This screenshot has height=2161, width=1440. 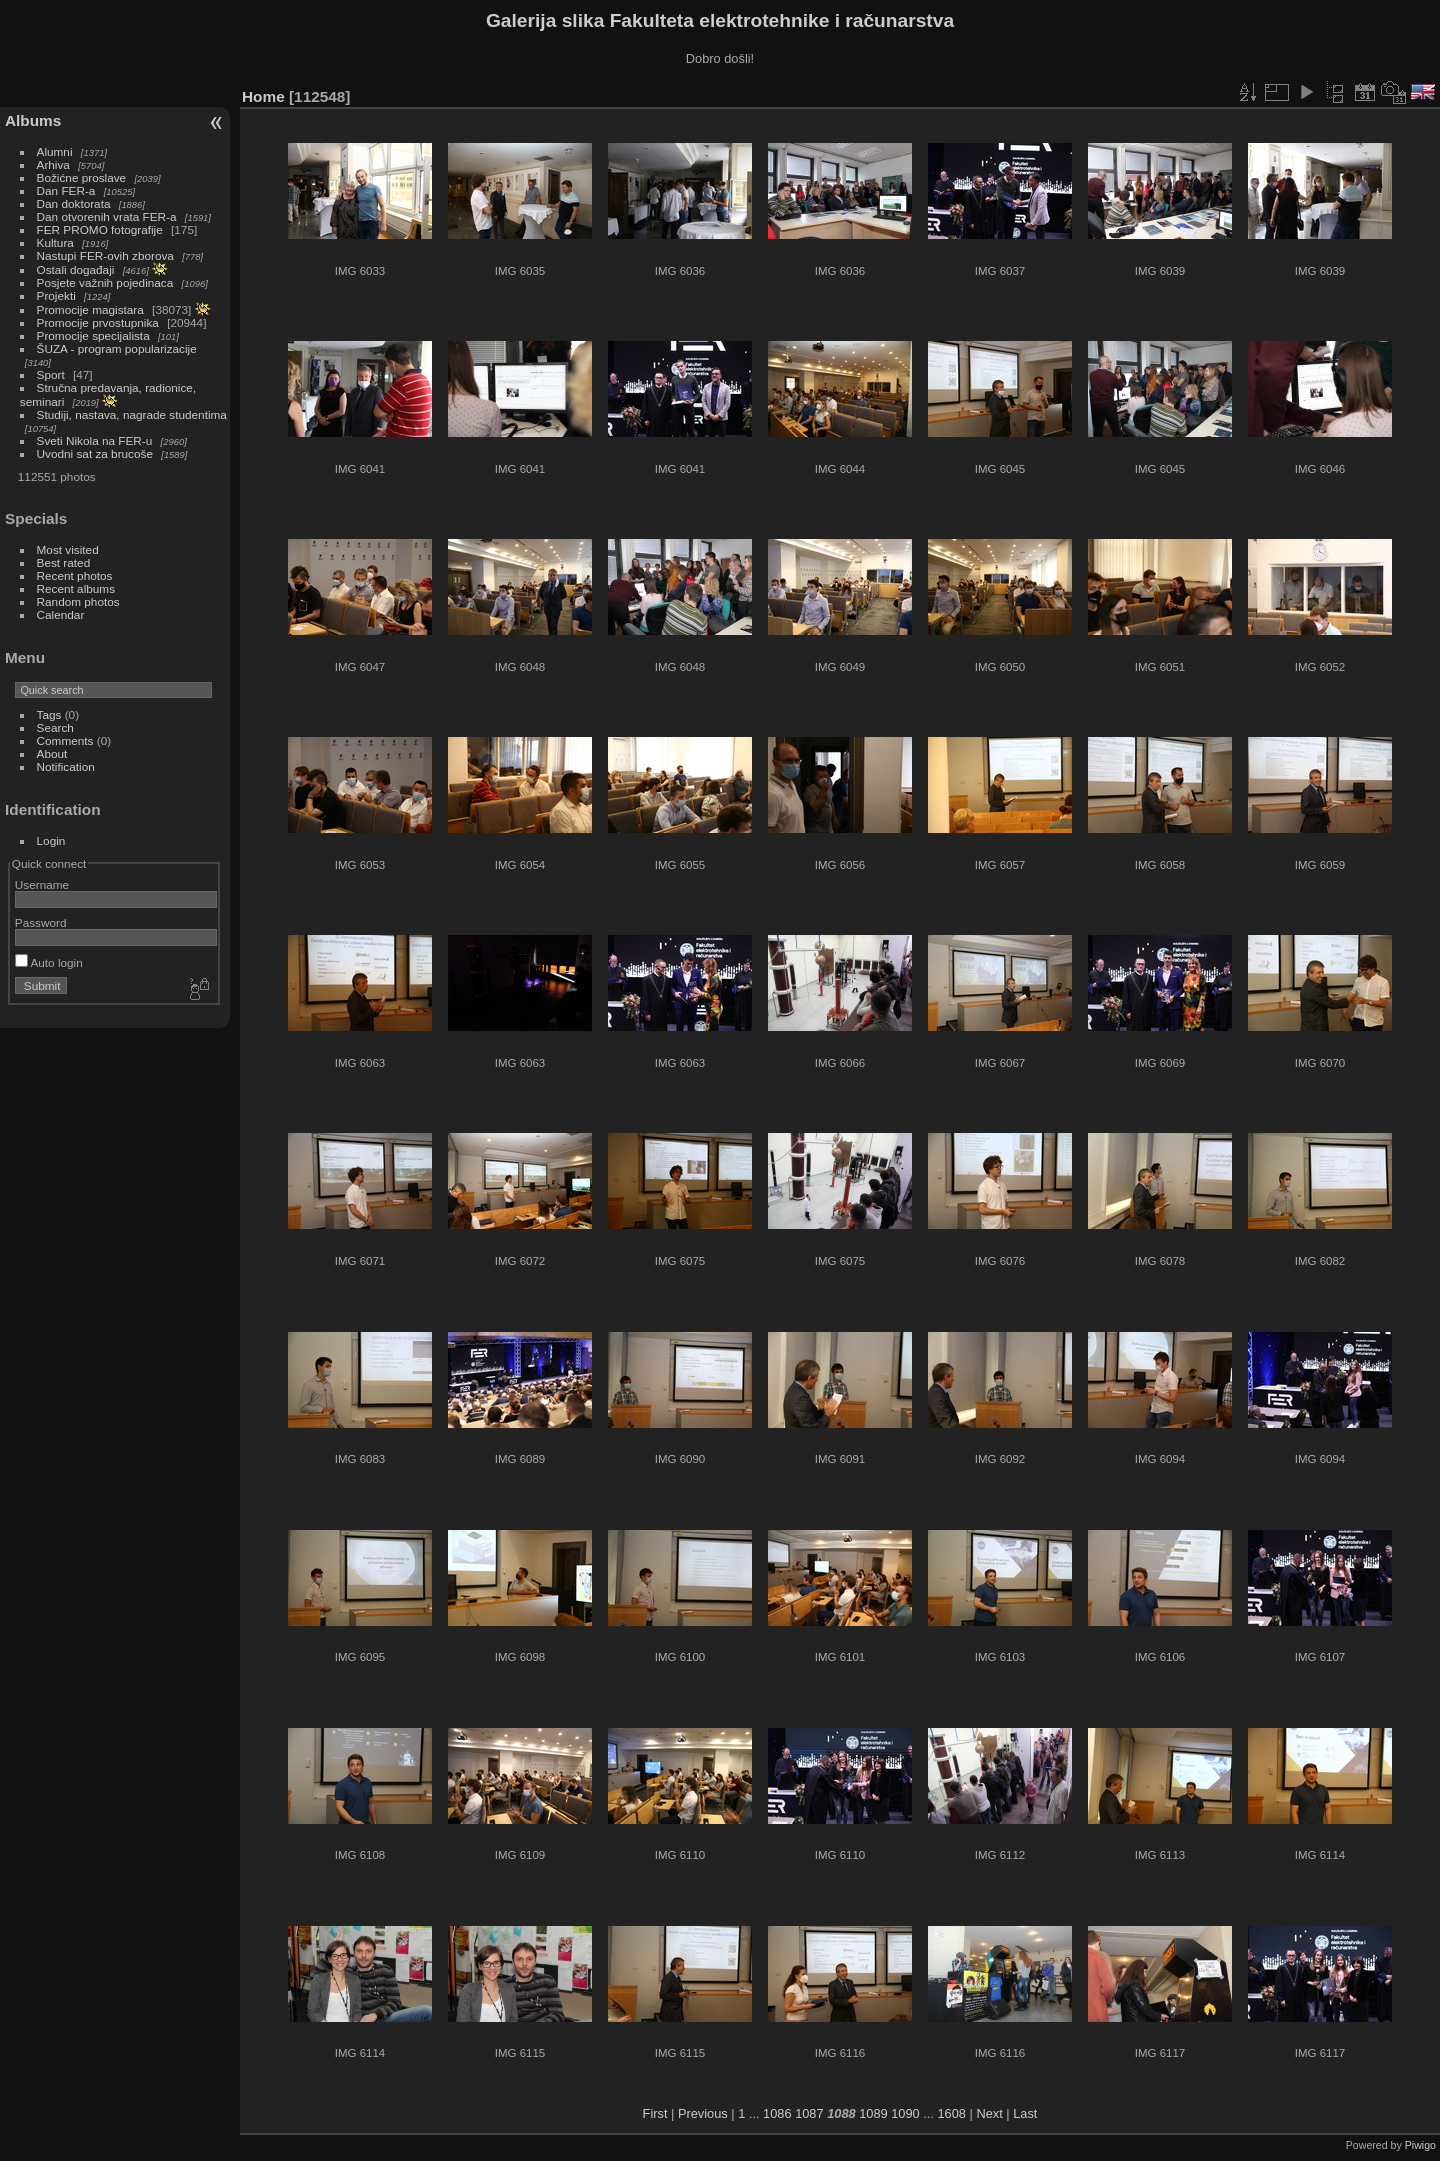 What do you see at coordinates (951, 2113) in the screenshot?
I see `1608` at bounding box center [951, 2113].